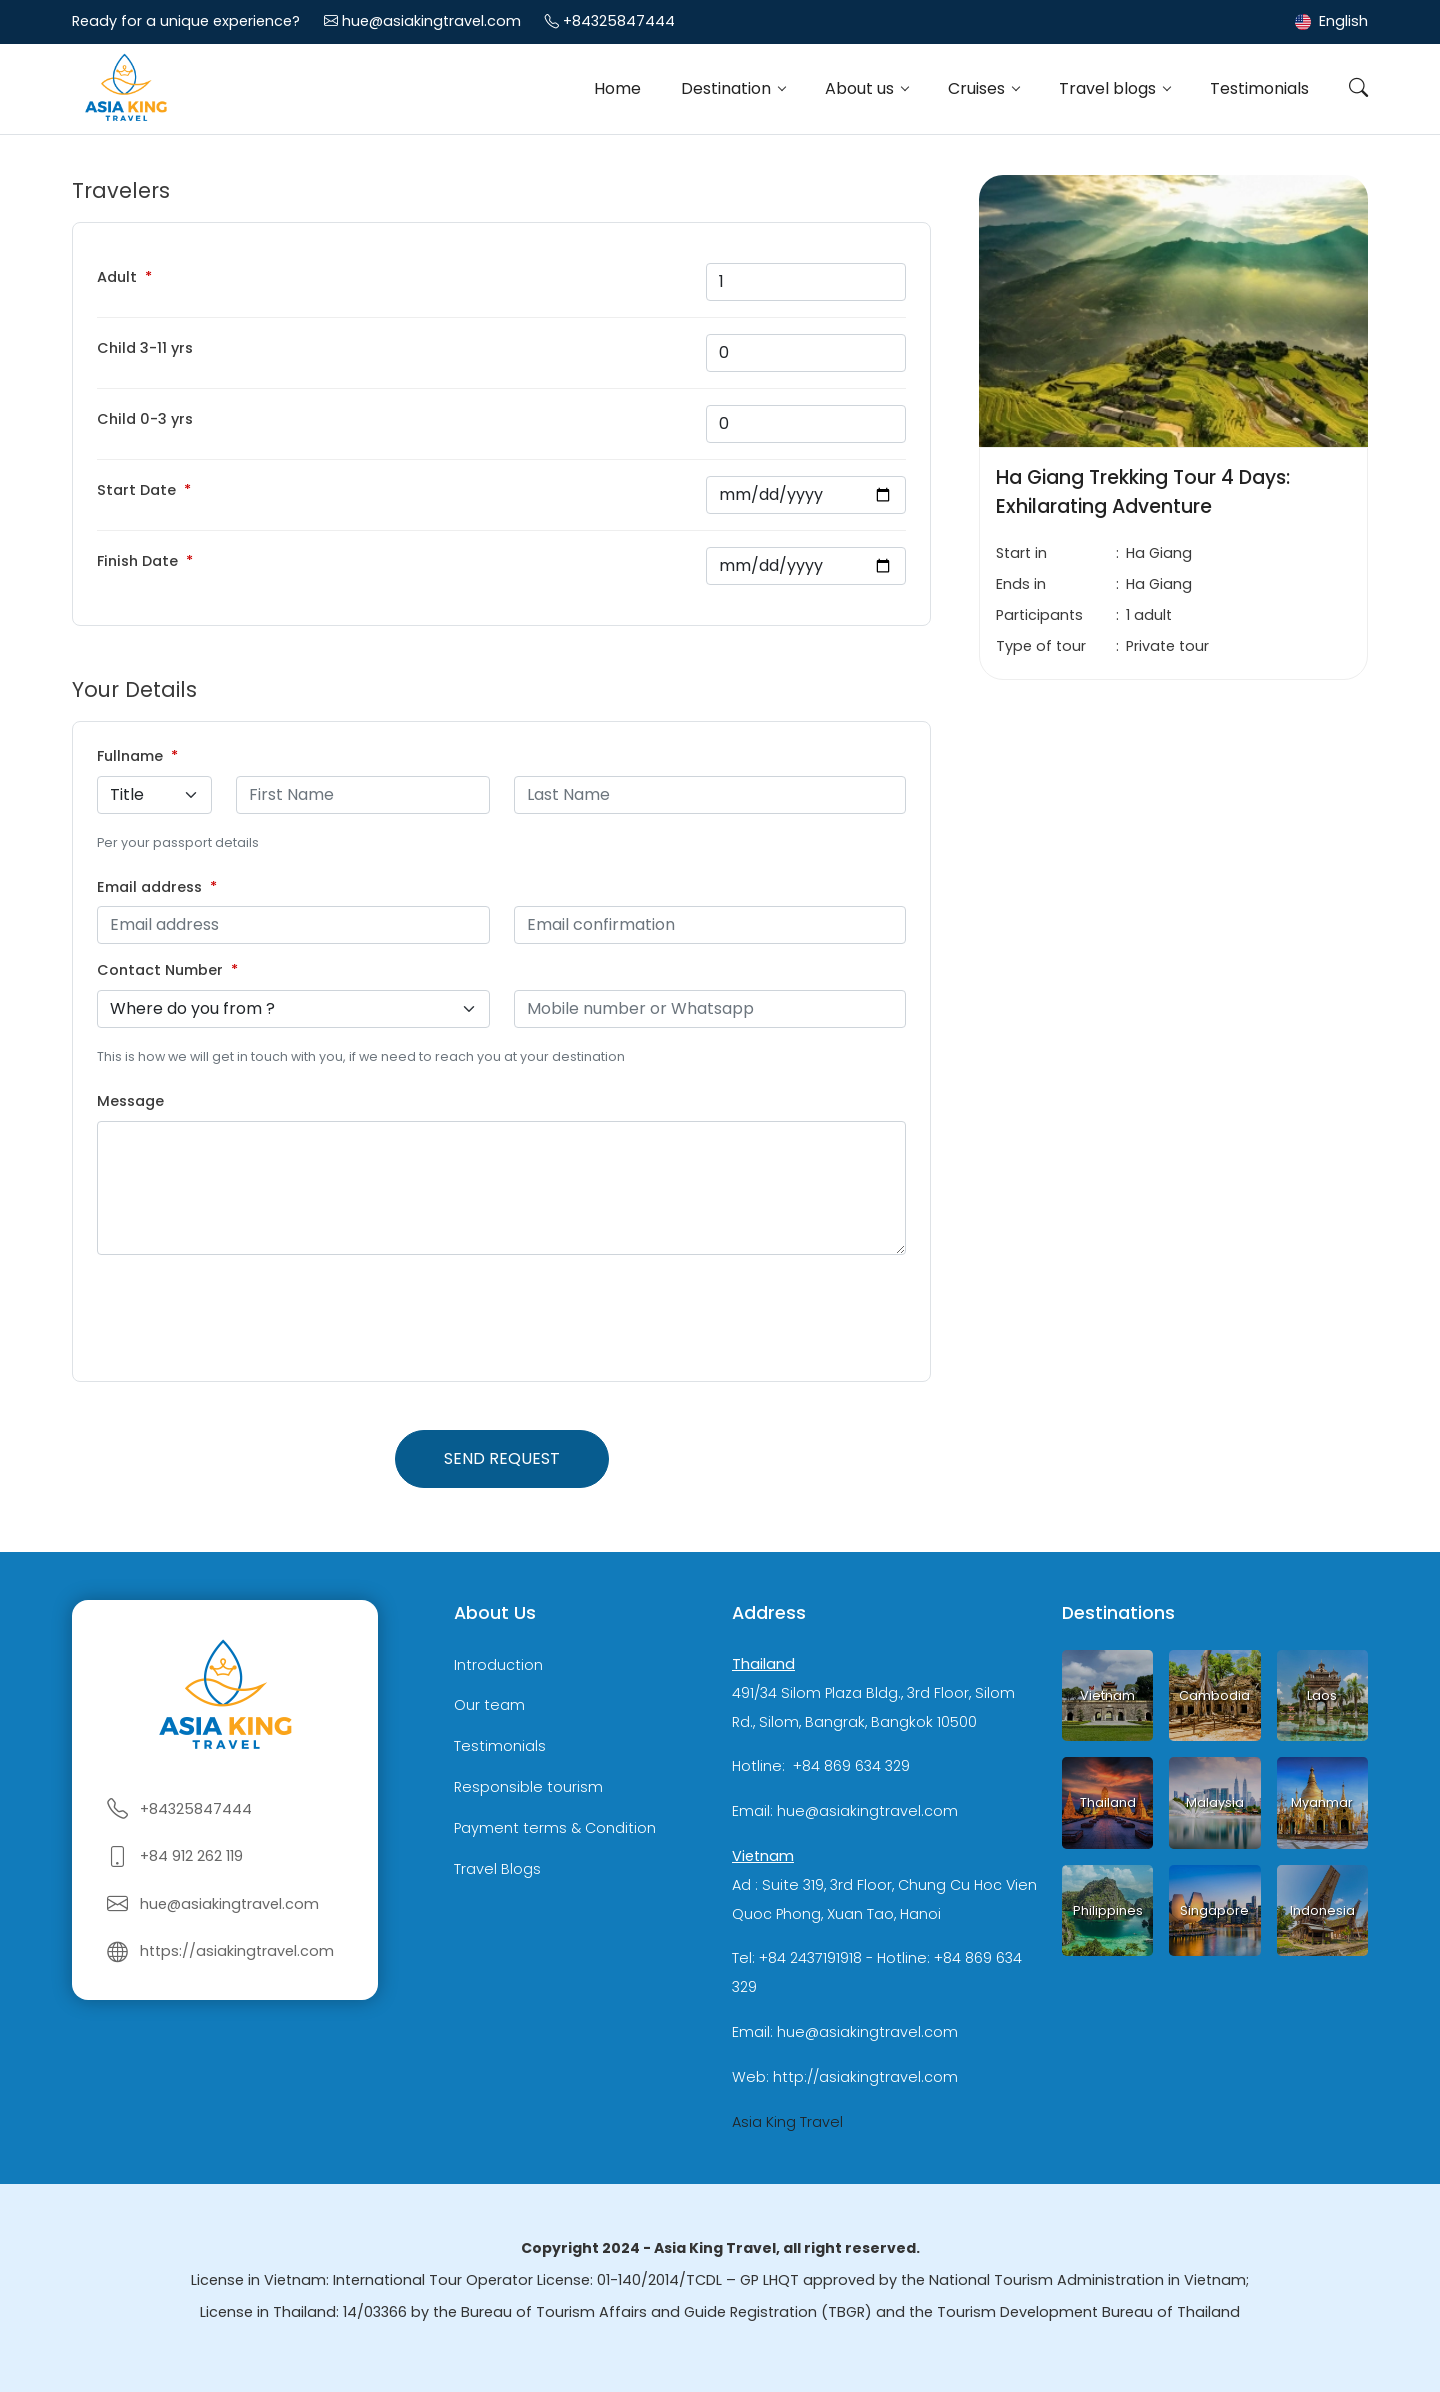 The height and width of the screenshot is (2392, 1440). I want to click on hue@asiakingtravel.com, so click(431, 21).